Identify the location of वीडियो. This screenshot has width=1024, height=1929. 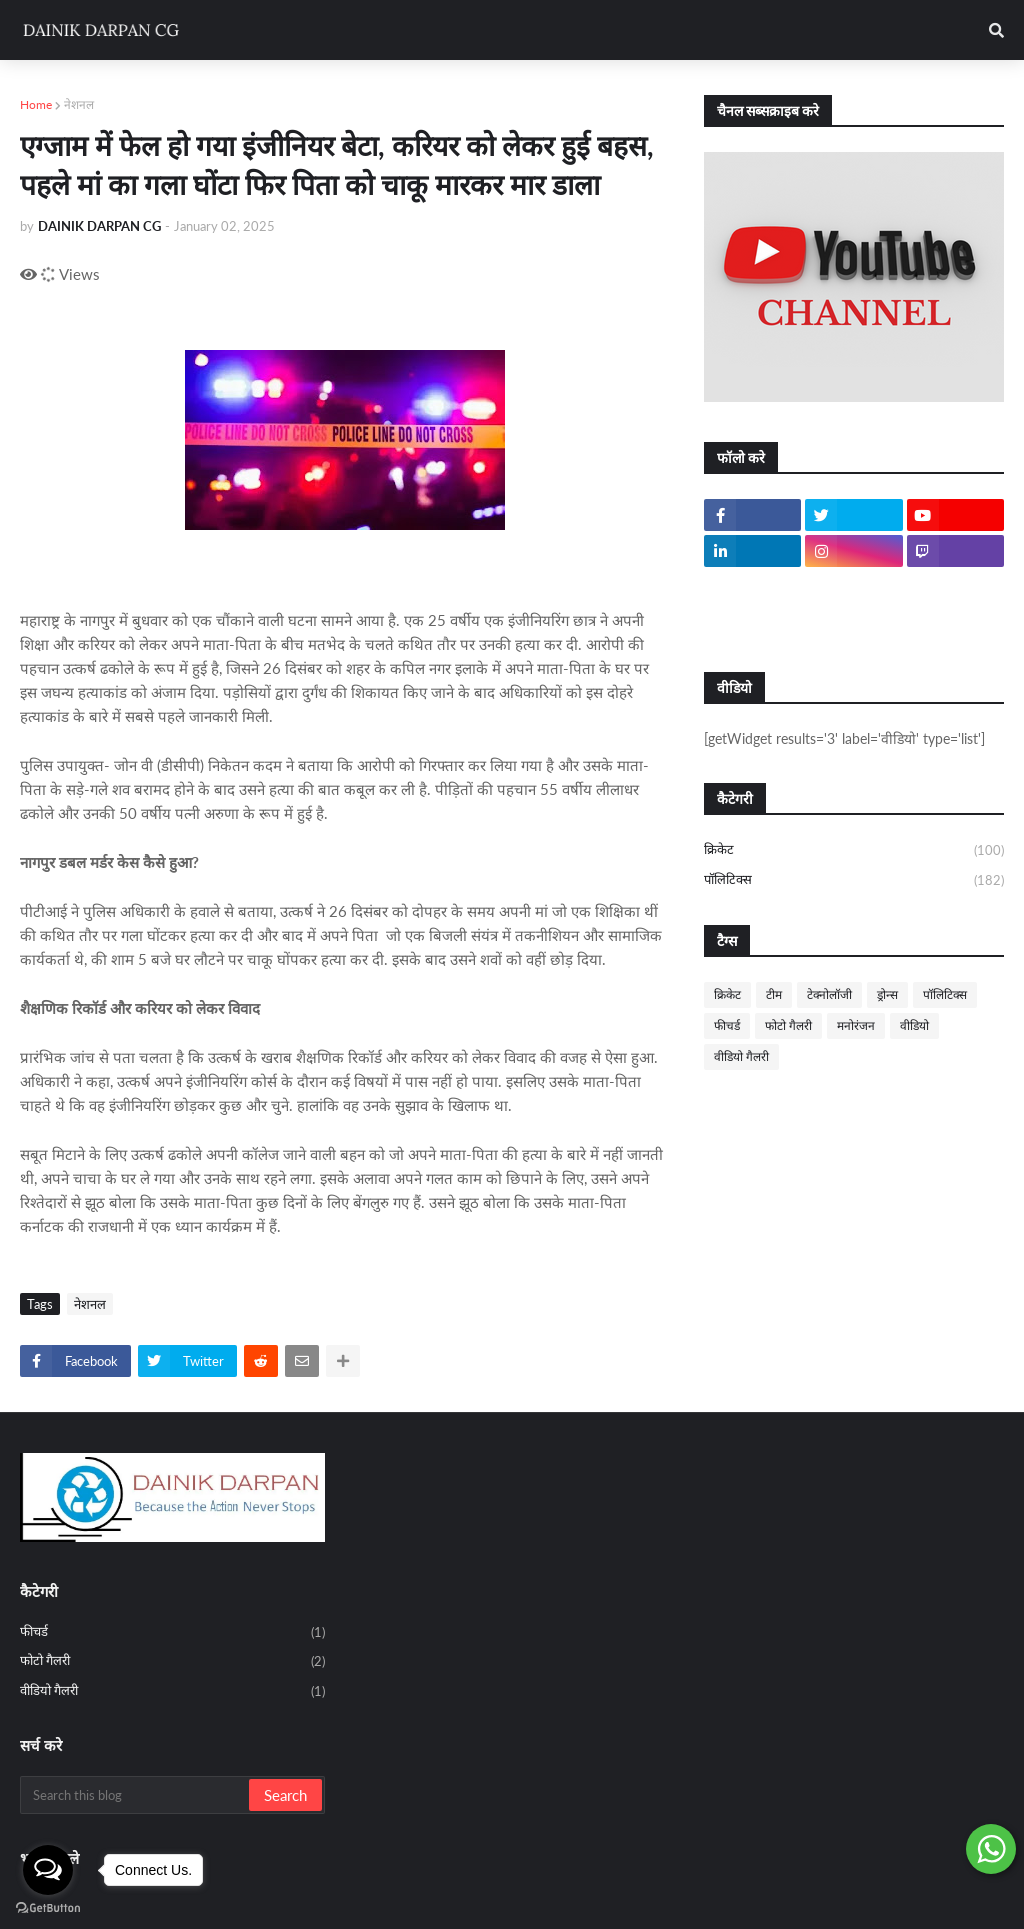
(914, 1025).